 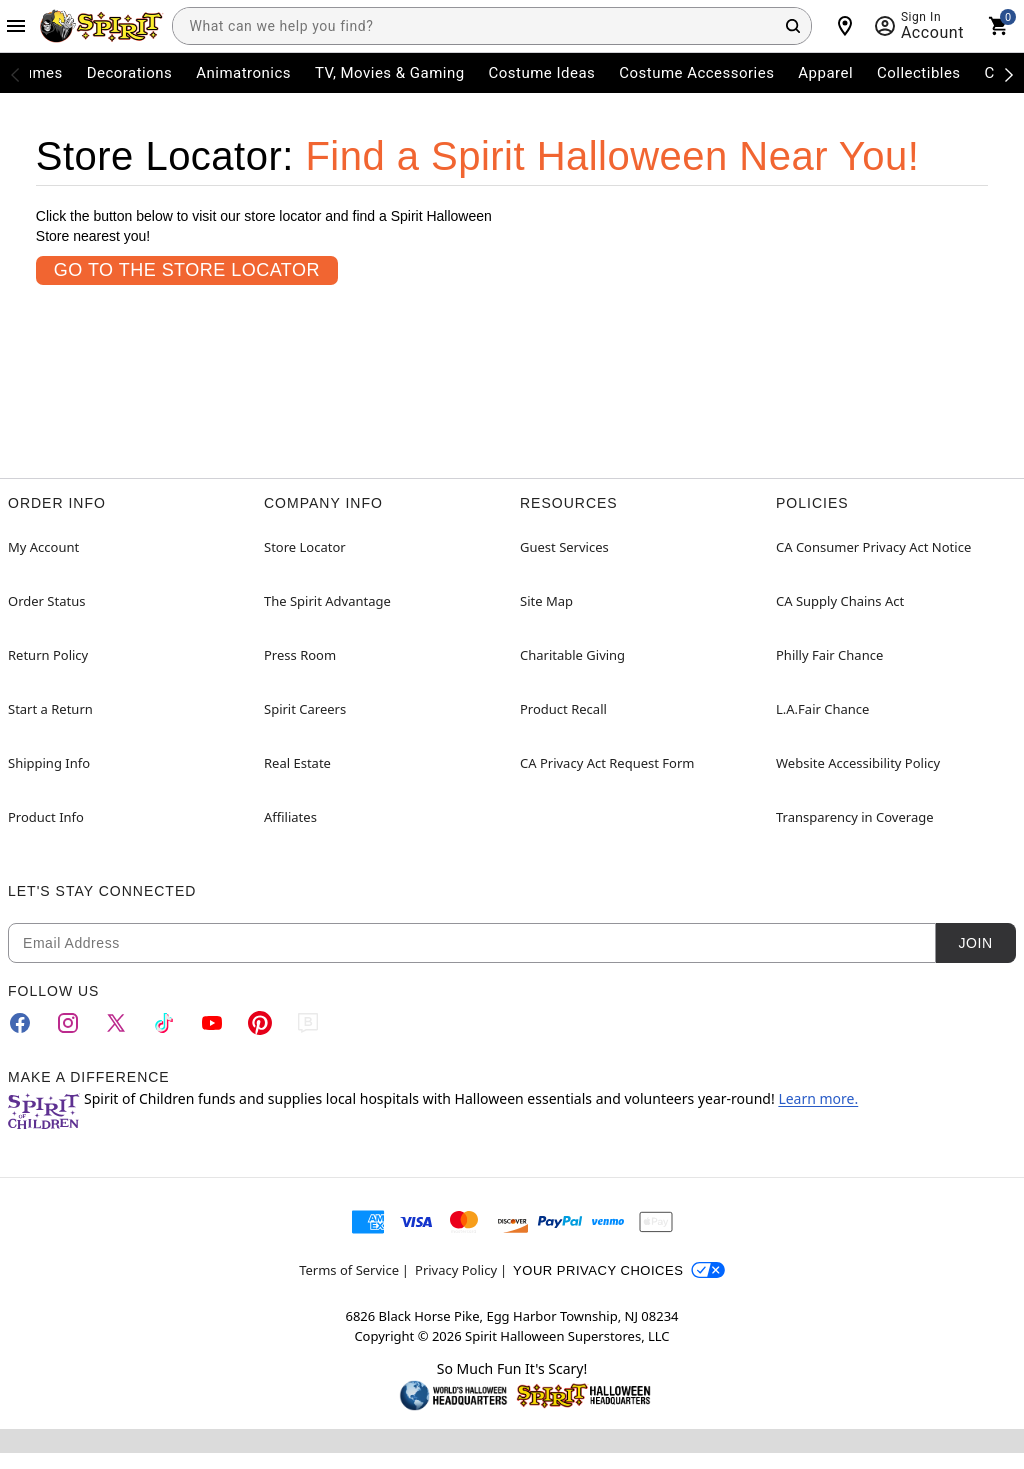 I want to click on My Account, so click(x=43, y=547).